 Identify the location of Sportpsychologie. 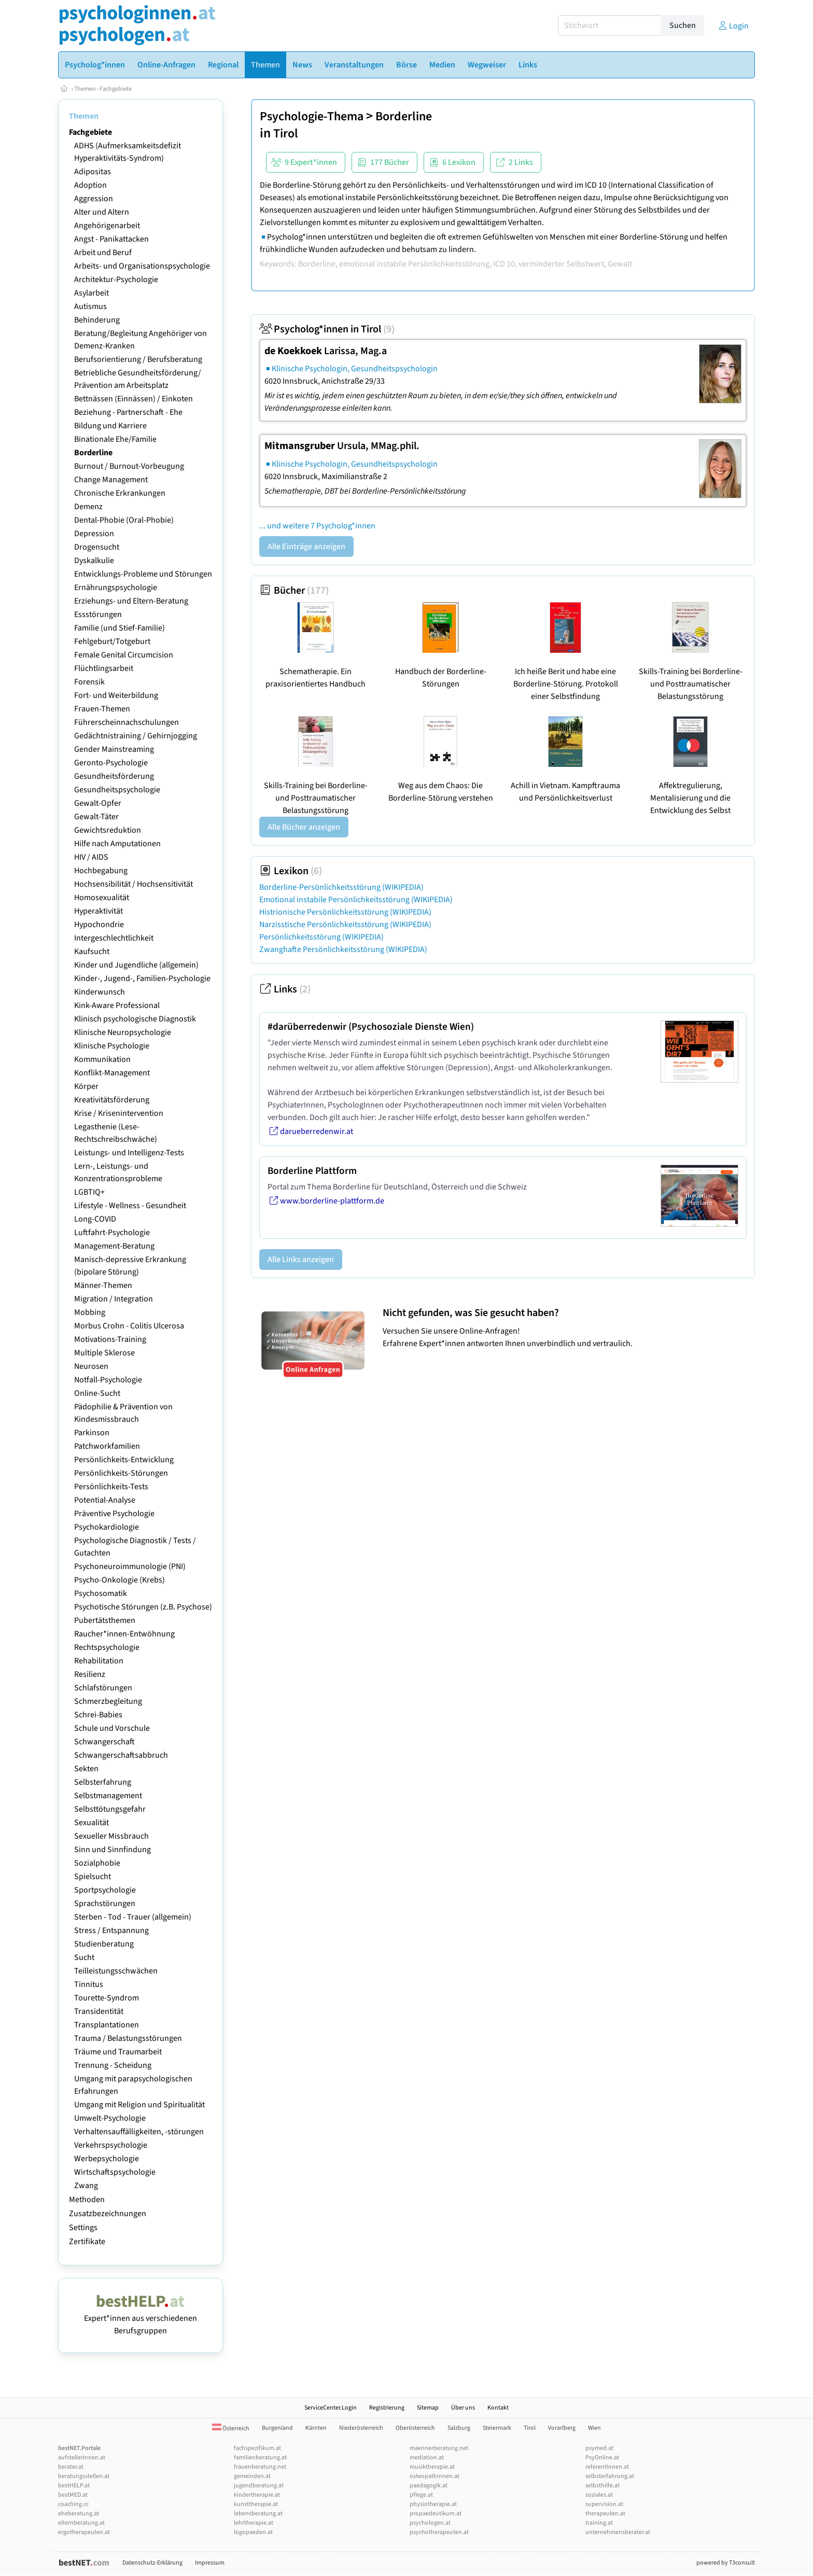
(105, 1890).